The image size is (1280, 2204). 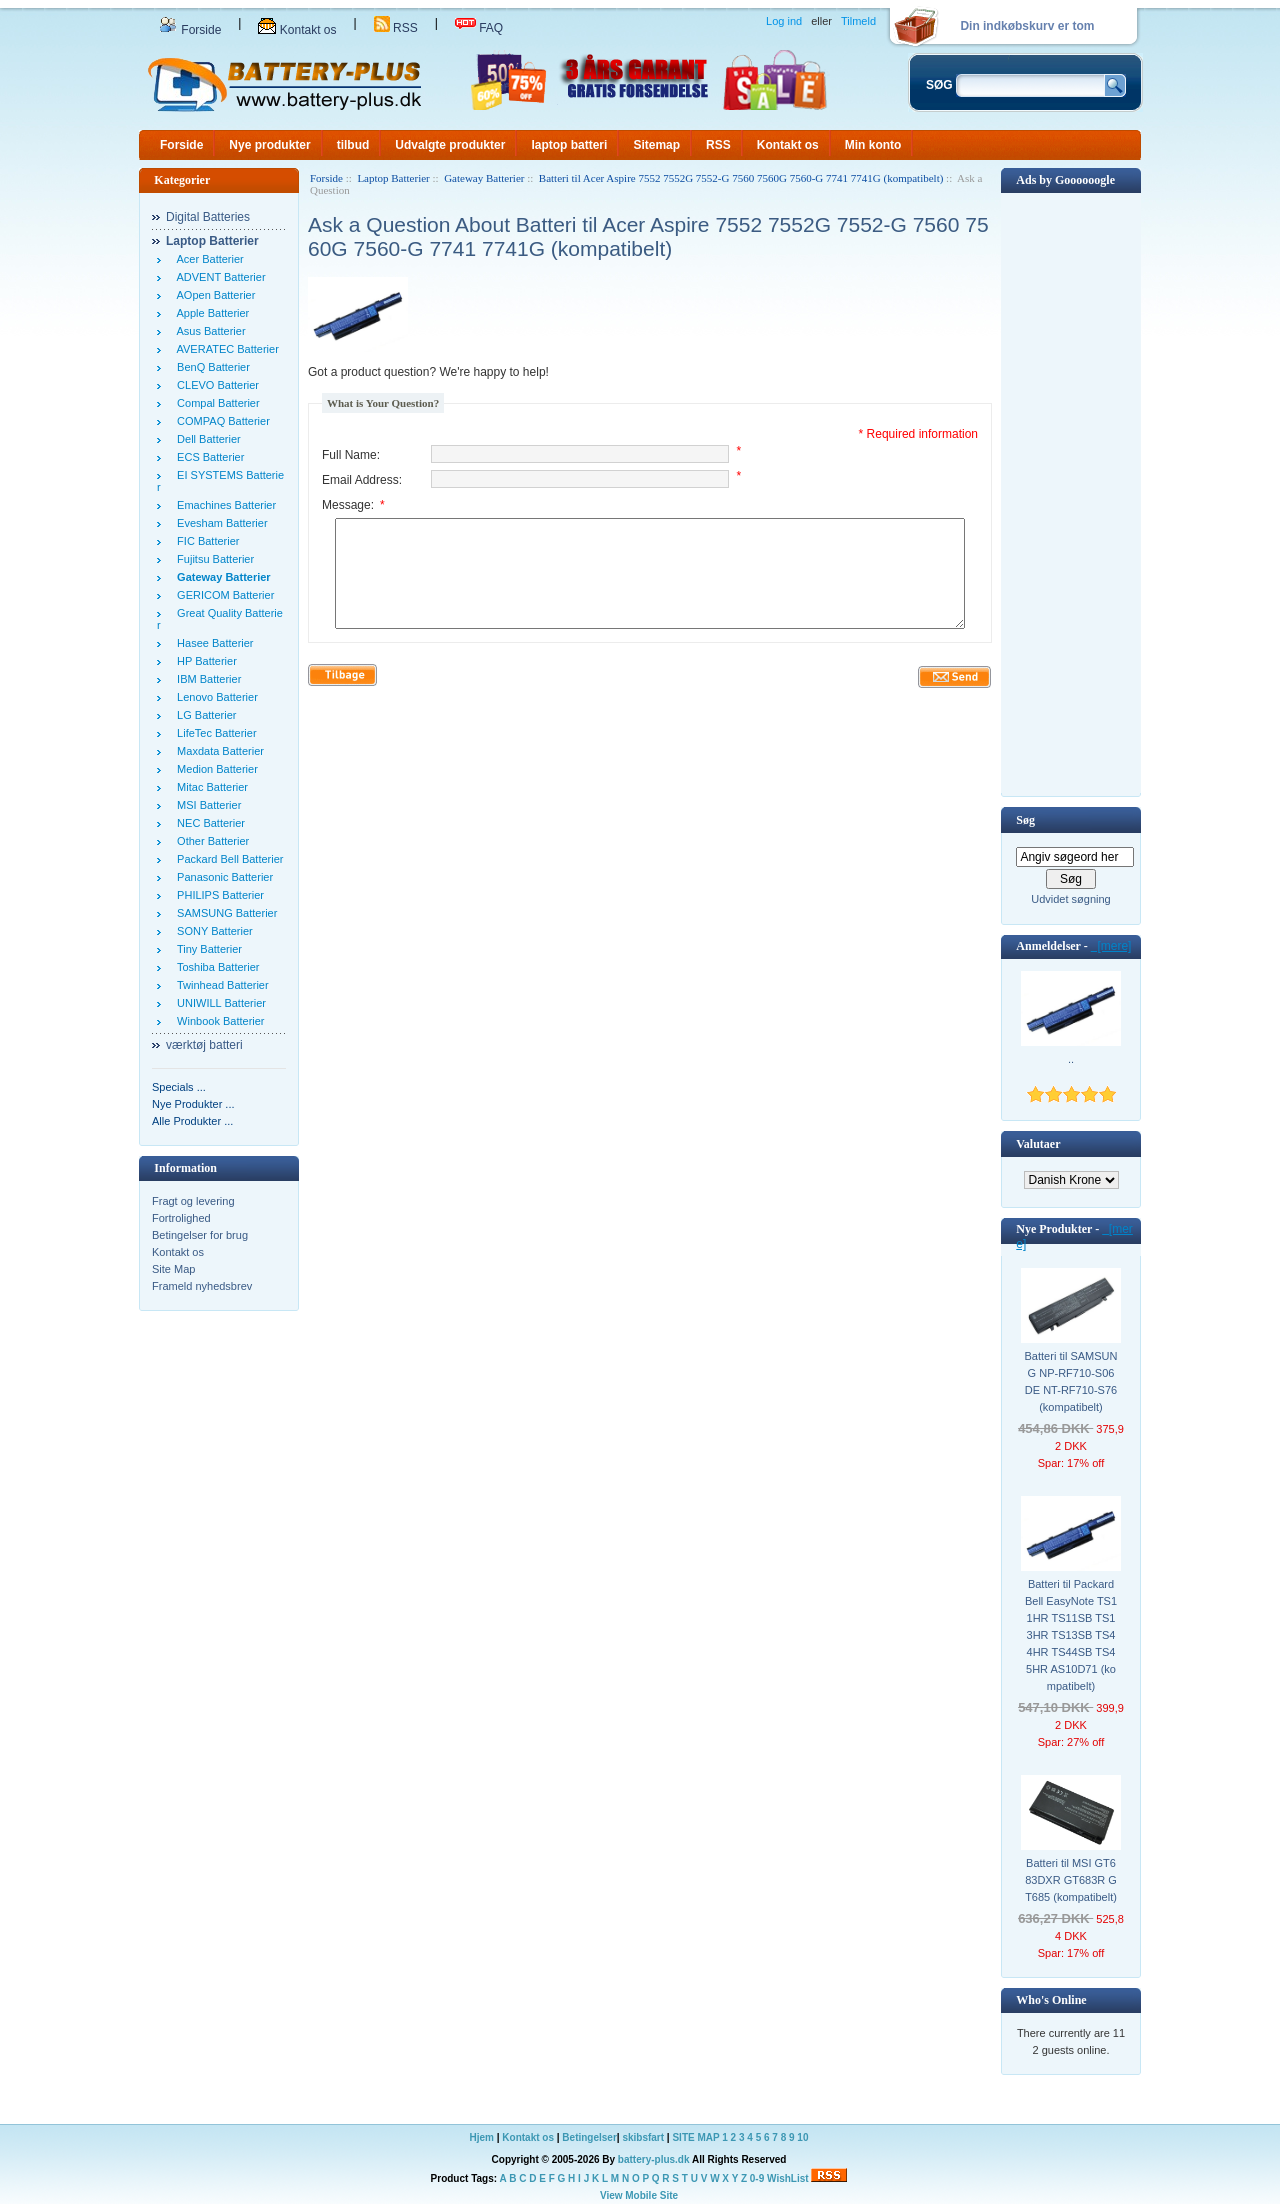 I want to click on MSI Batterier, so click(x=206, y=805).